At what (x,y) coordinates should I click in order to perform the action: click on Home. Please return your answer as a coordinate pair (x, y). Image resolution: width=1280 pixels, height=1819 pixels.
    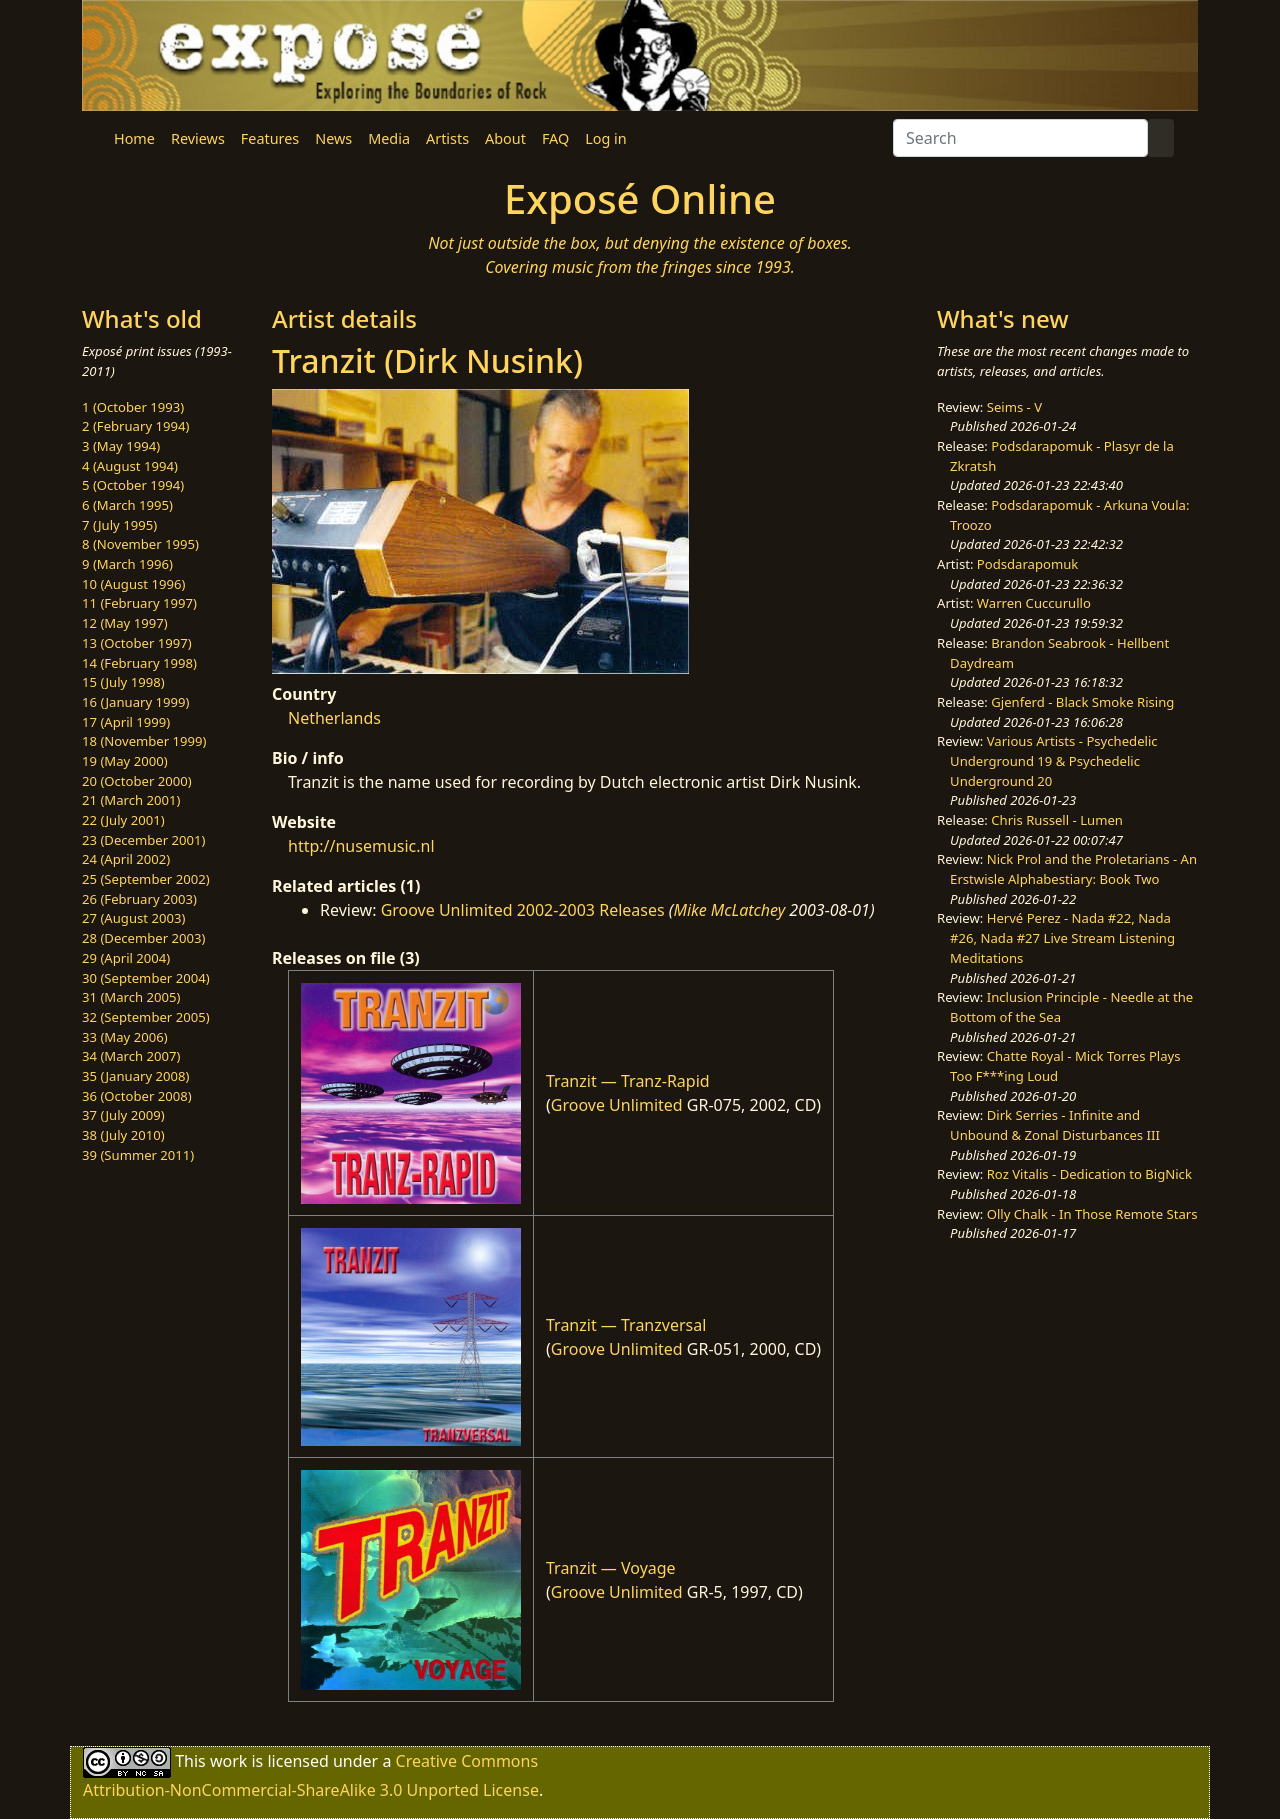
    Looking at the image, I should click on (134, 138).